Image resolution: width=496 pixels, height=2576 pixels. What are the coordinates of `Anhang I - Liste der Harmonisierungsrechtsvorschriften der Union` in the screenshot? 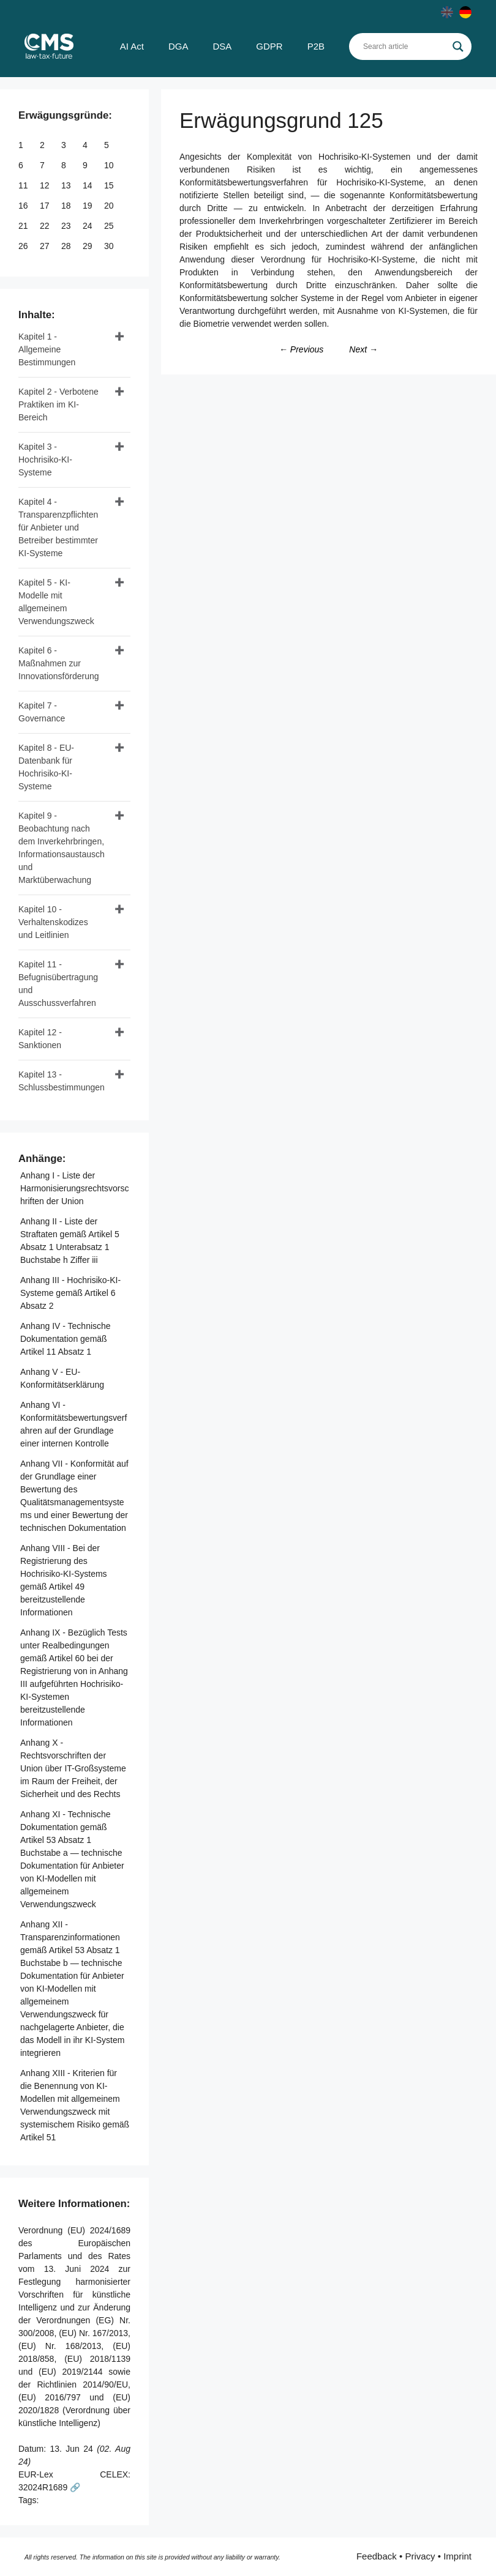 It's located at (74, 1188).